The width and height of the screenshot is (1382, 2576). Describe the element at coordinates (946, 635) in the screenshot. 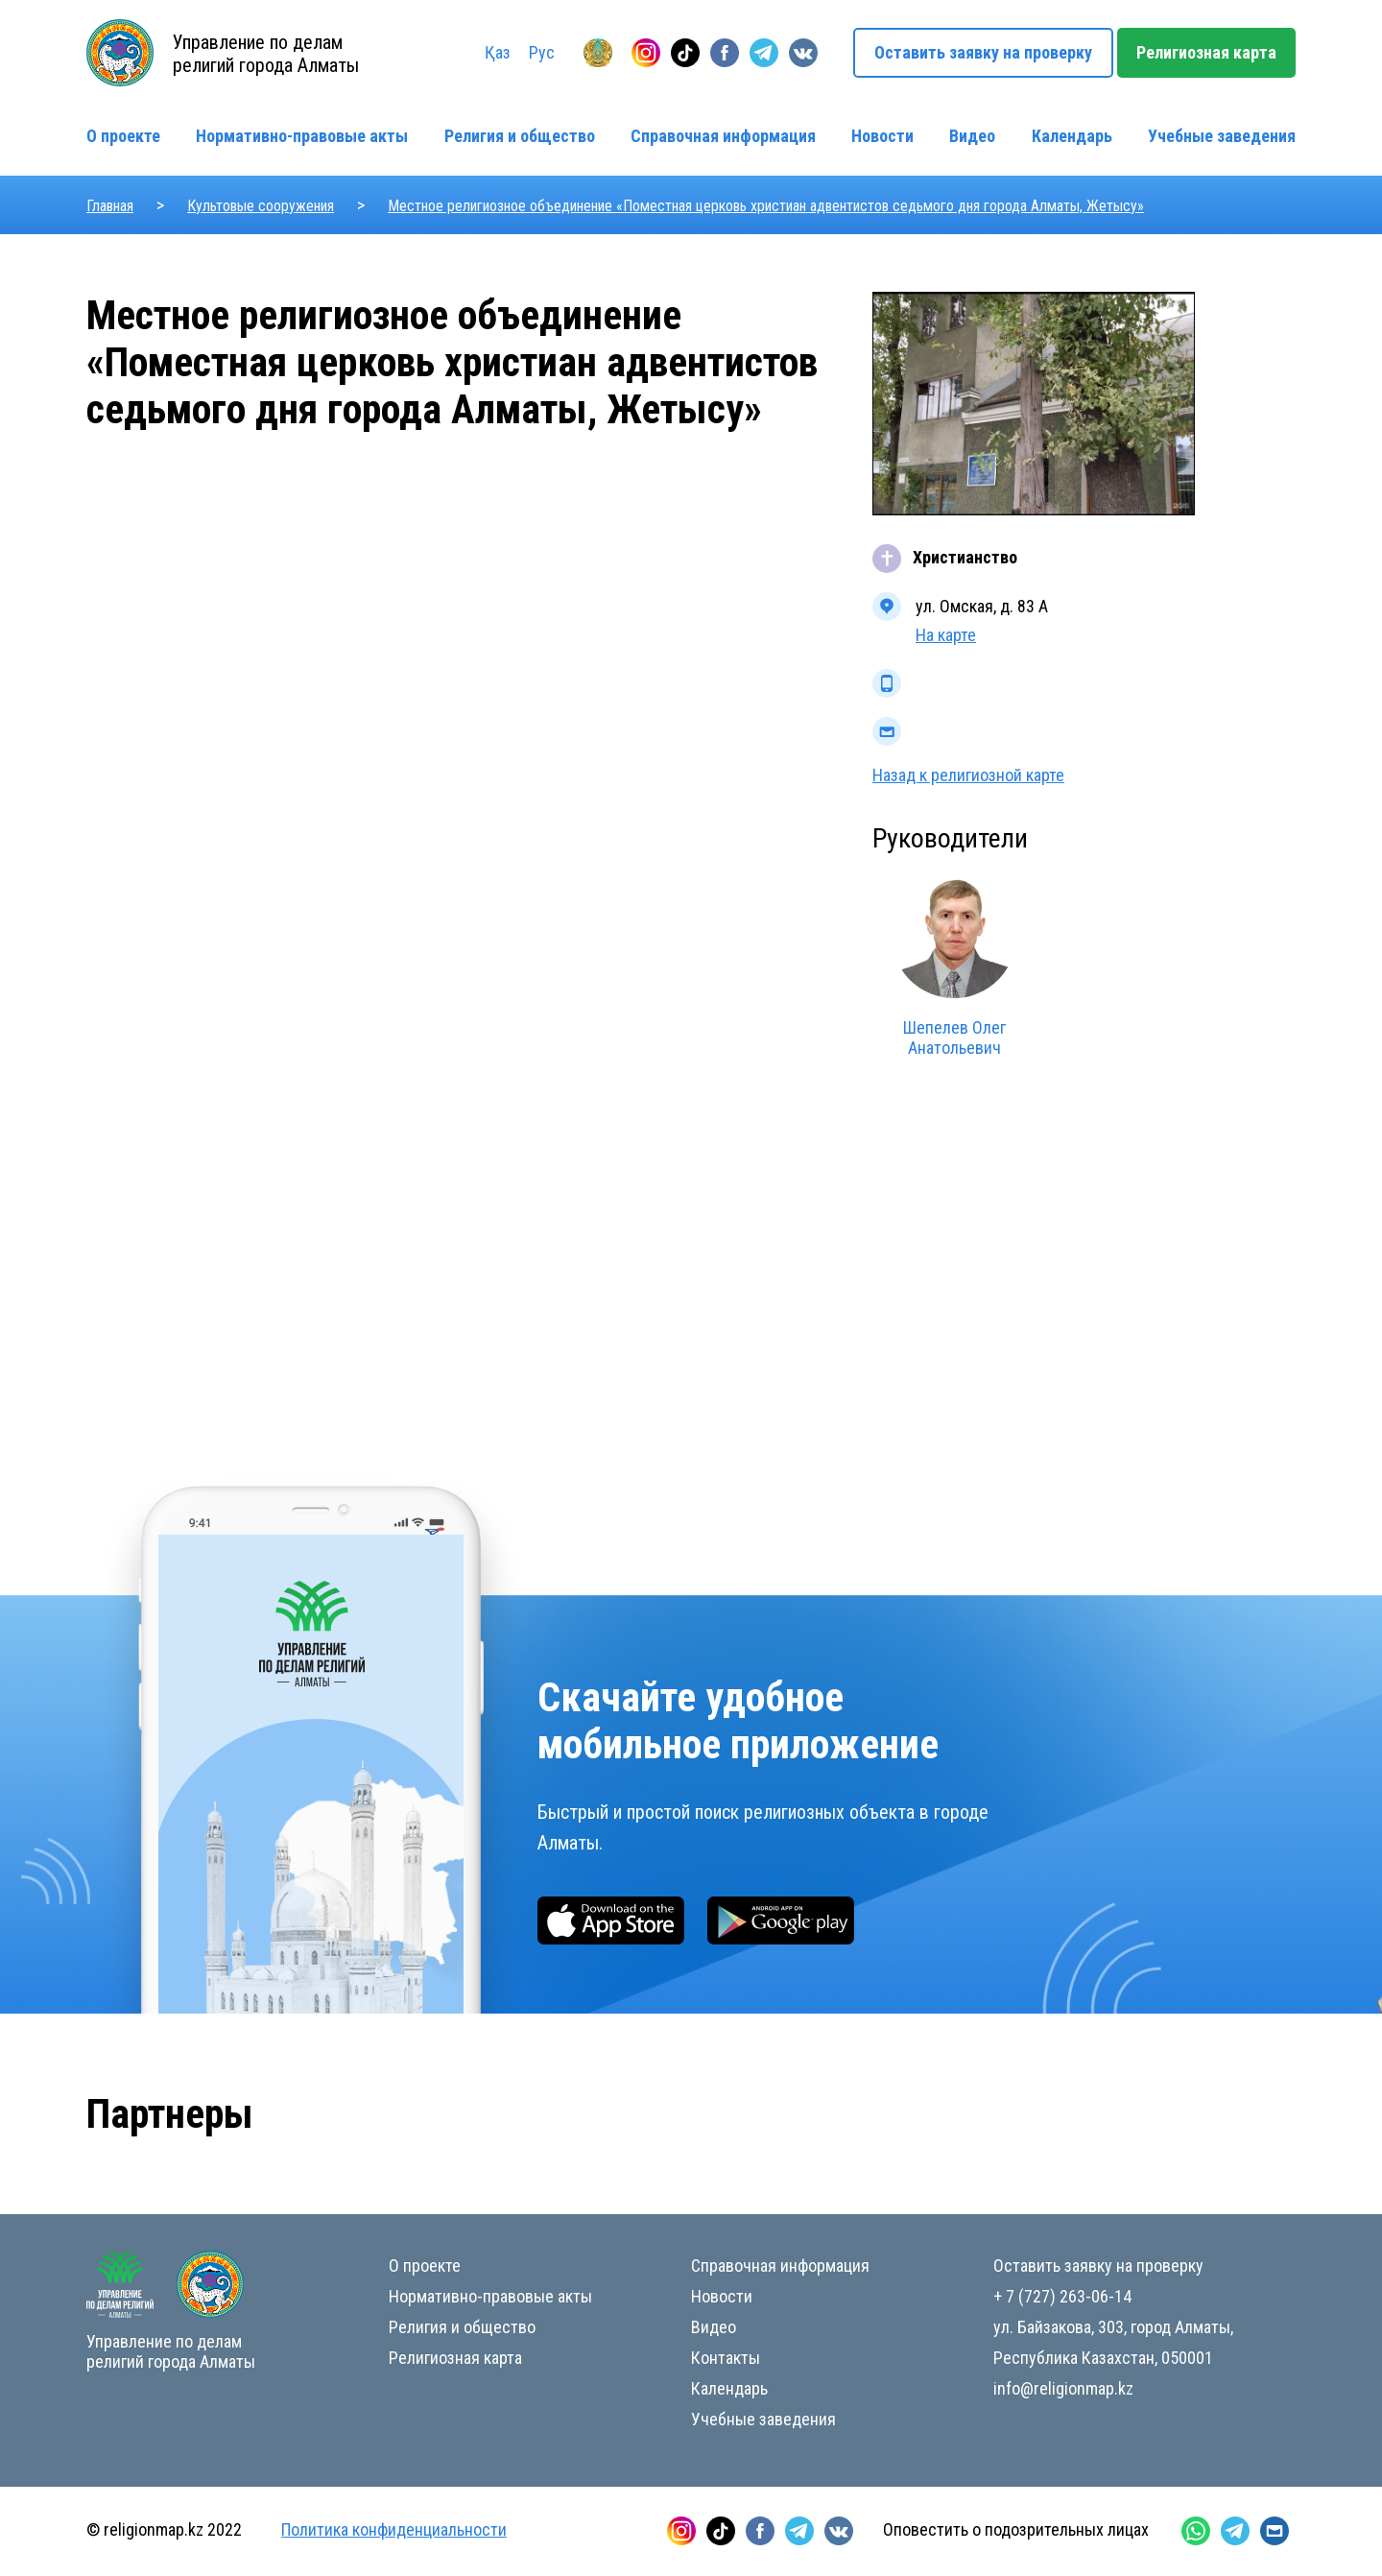

I see `На карте` at that location.